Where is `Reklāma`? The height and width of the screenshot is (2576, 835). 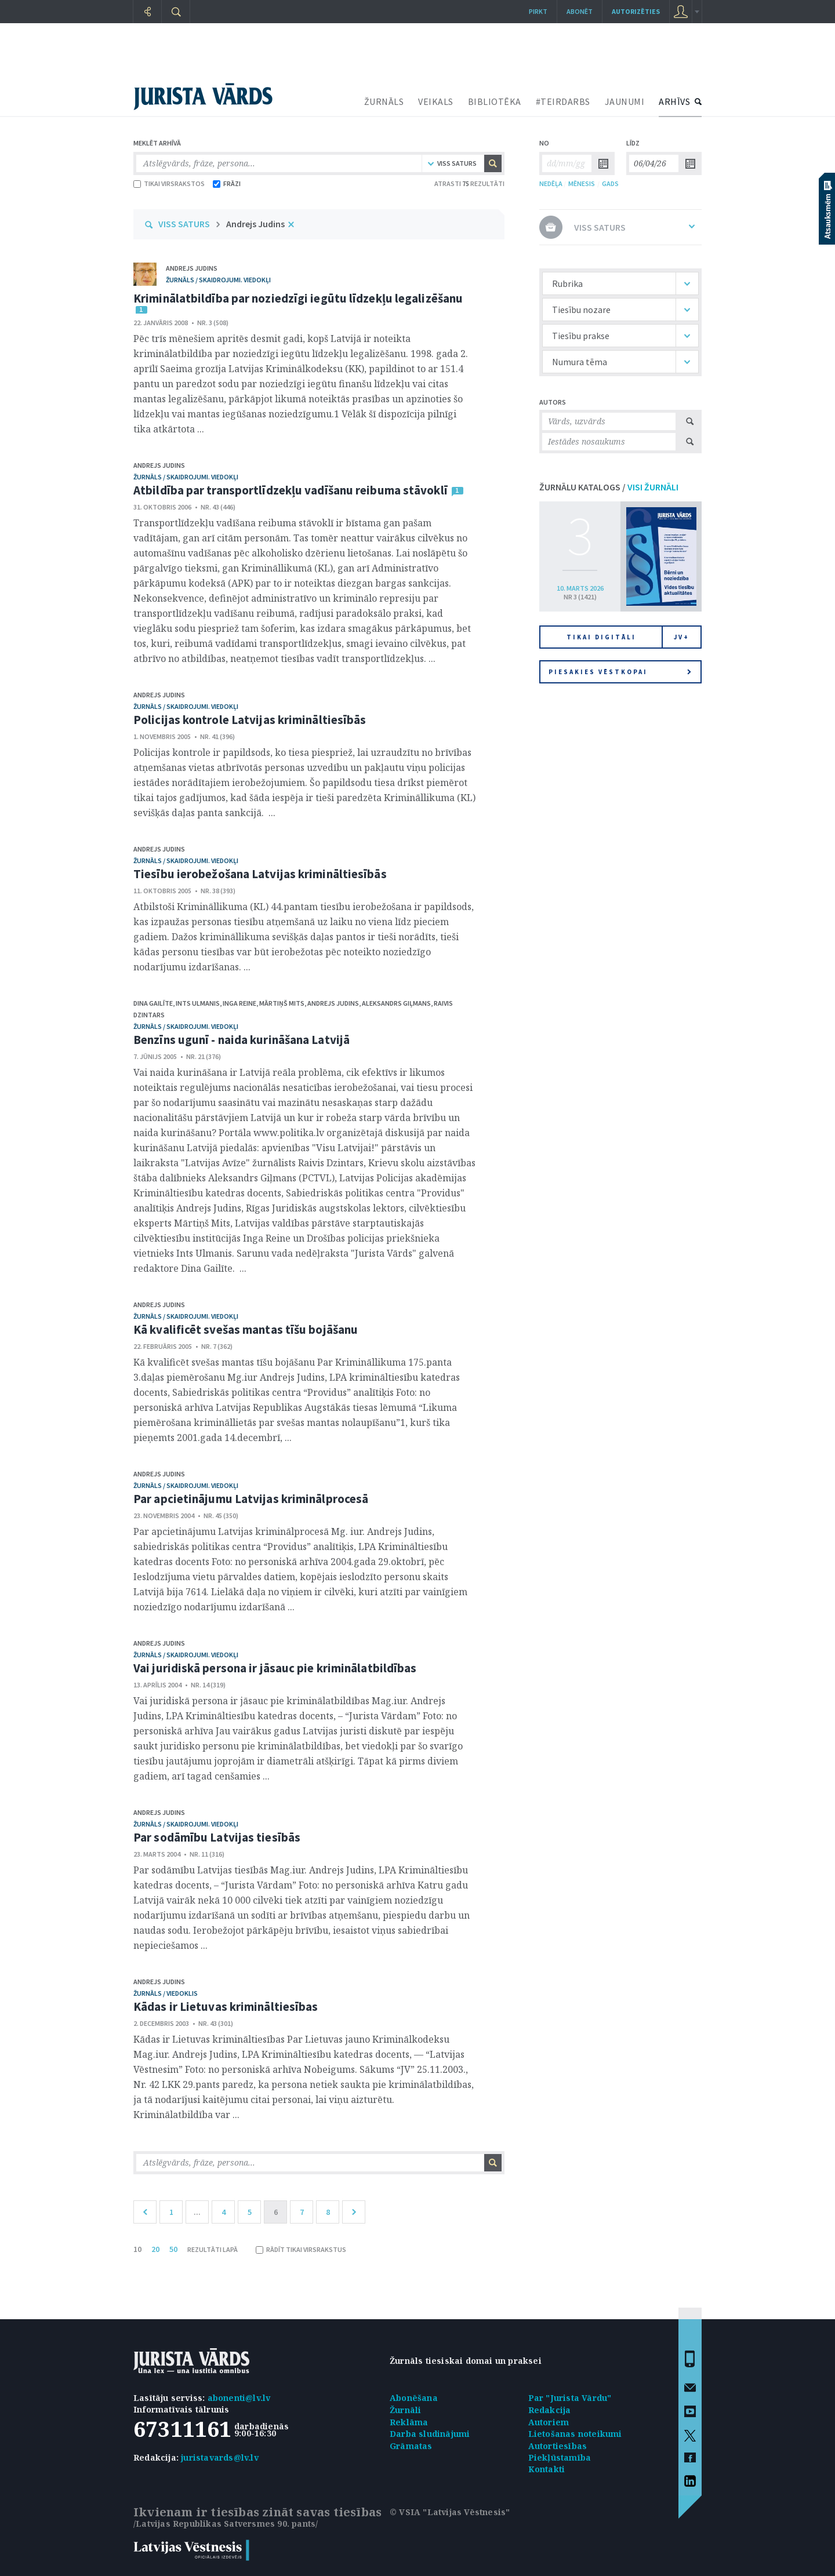 Reklāma is located at coordinates (409, 2422).